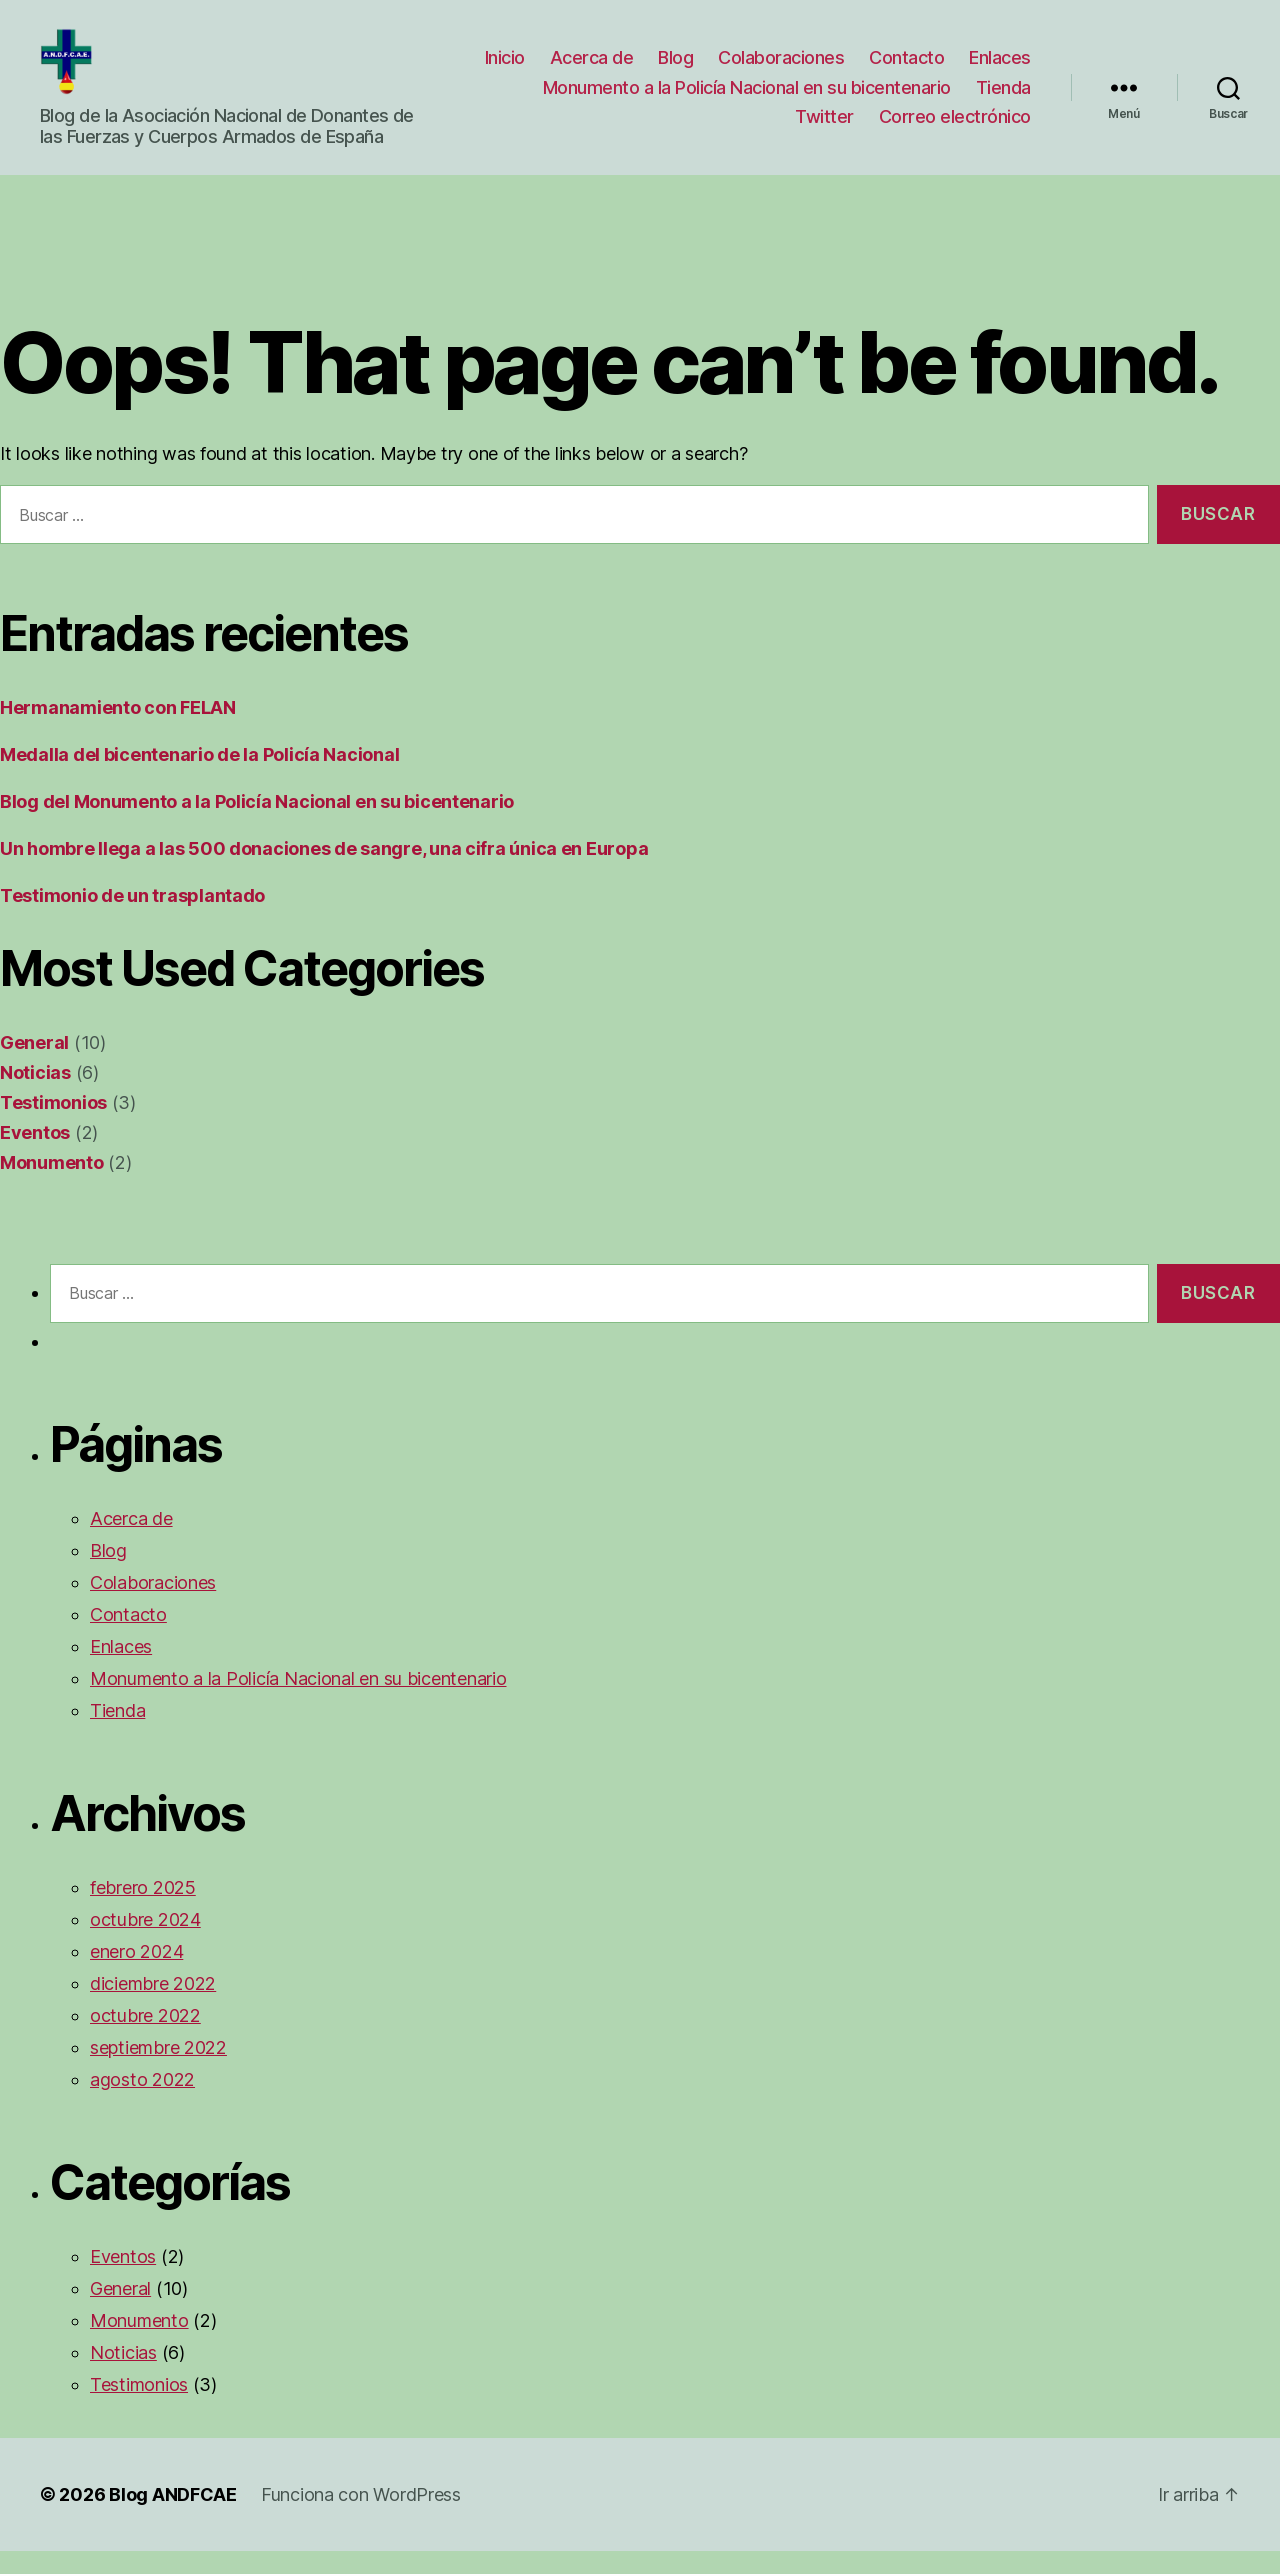 Image resolution: width=1280 pixels, height=2574 pixels. What do you see at coordinates (35, 1155) in the screenshot?
I see `Eventos` at bounding box center [35, 1155].